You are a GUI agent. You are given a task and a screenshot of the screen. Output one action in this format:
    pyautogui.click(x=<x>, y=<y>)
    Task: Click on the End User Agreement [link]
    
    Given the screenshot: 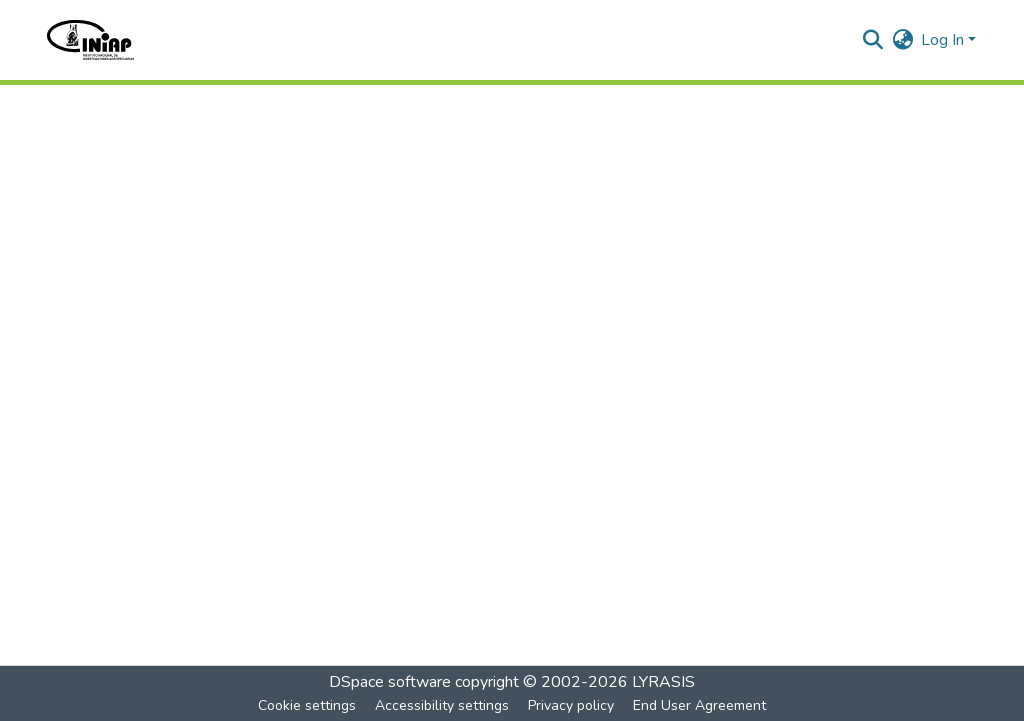 What is the action you would take?
    pyautogui.click(x=699, y=705)
    